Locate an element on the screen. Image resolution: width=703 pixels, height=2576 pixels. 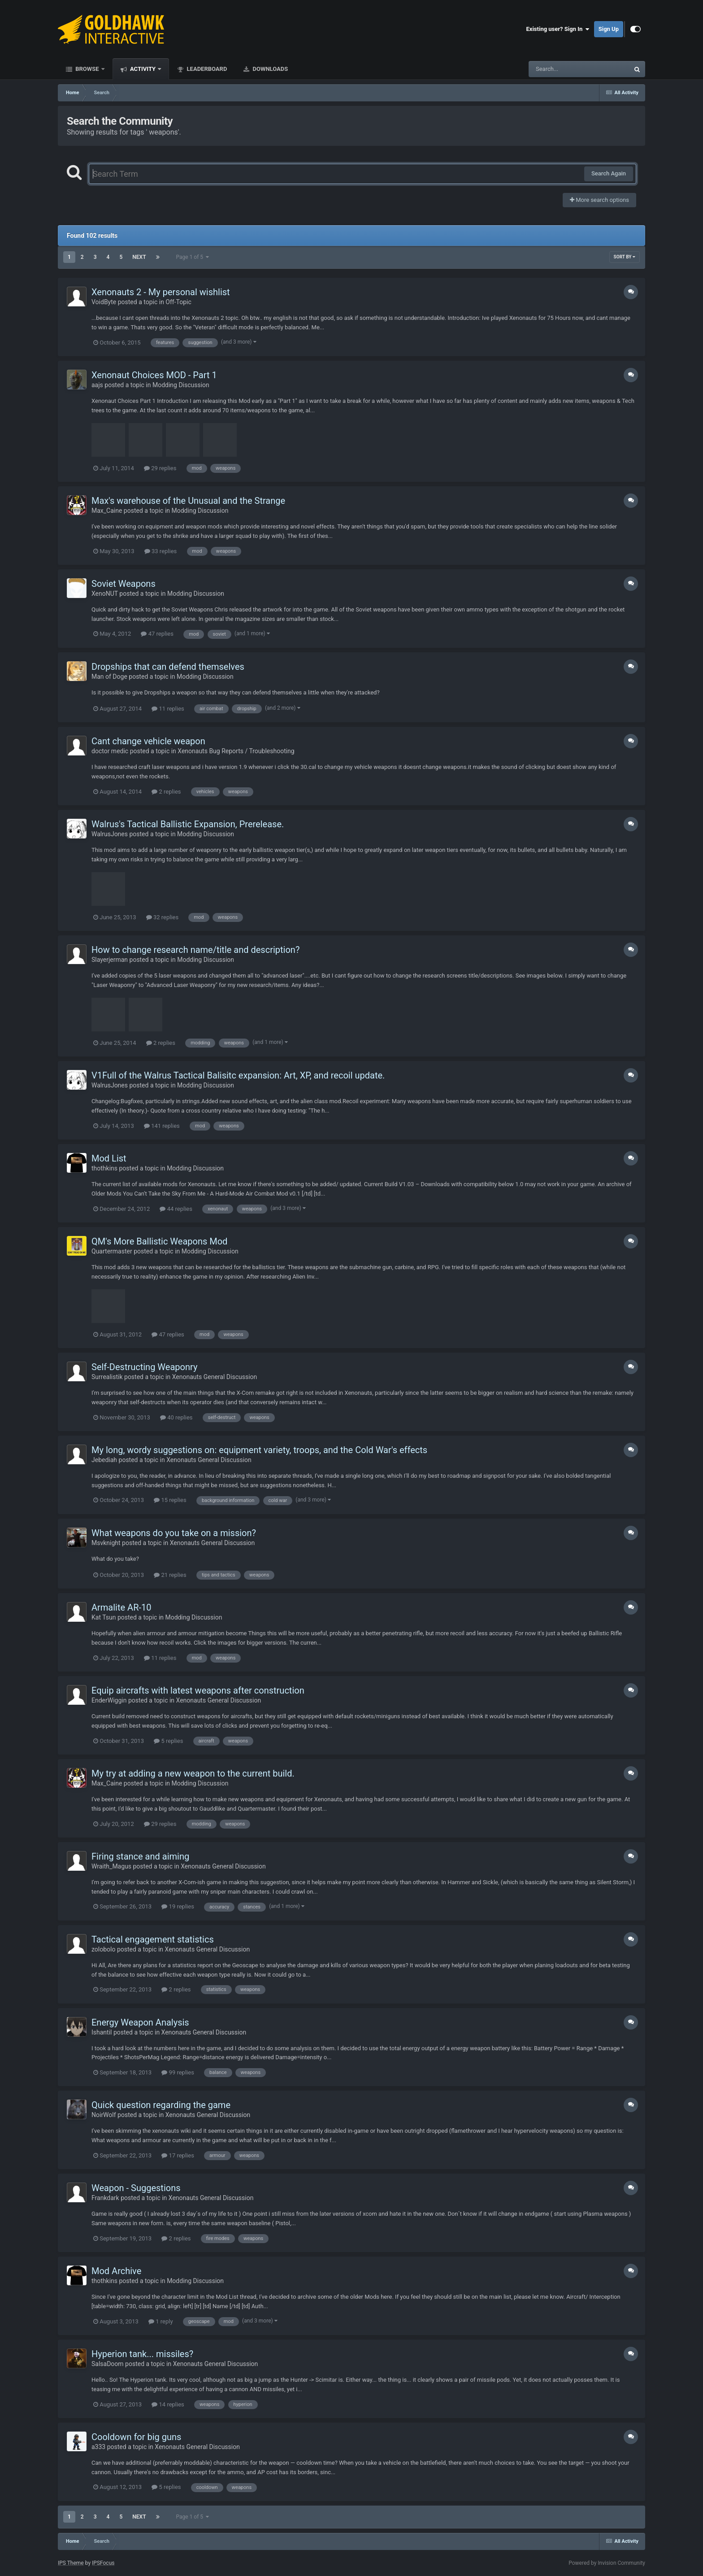
Jebediah is located at coordinates (104, 1459).